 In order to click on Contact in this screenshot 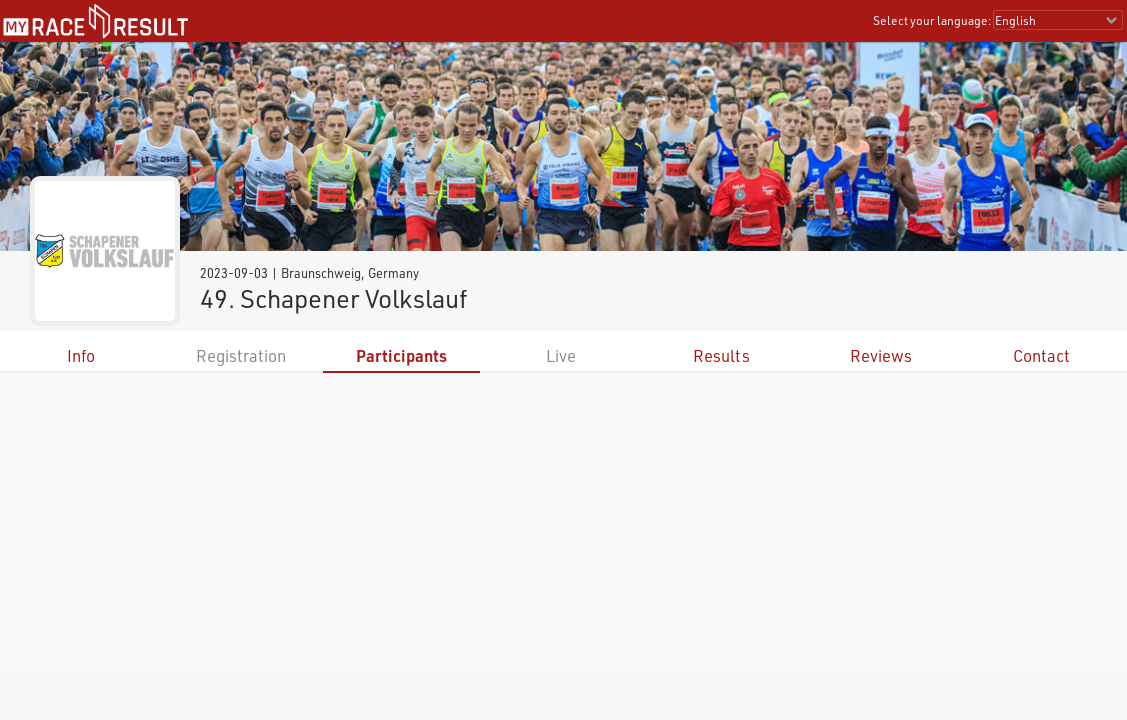, I will do `click(1041, 355)`.